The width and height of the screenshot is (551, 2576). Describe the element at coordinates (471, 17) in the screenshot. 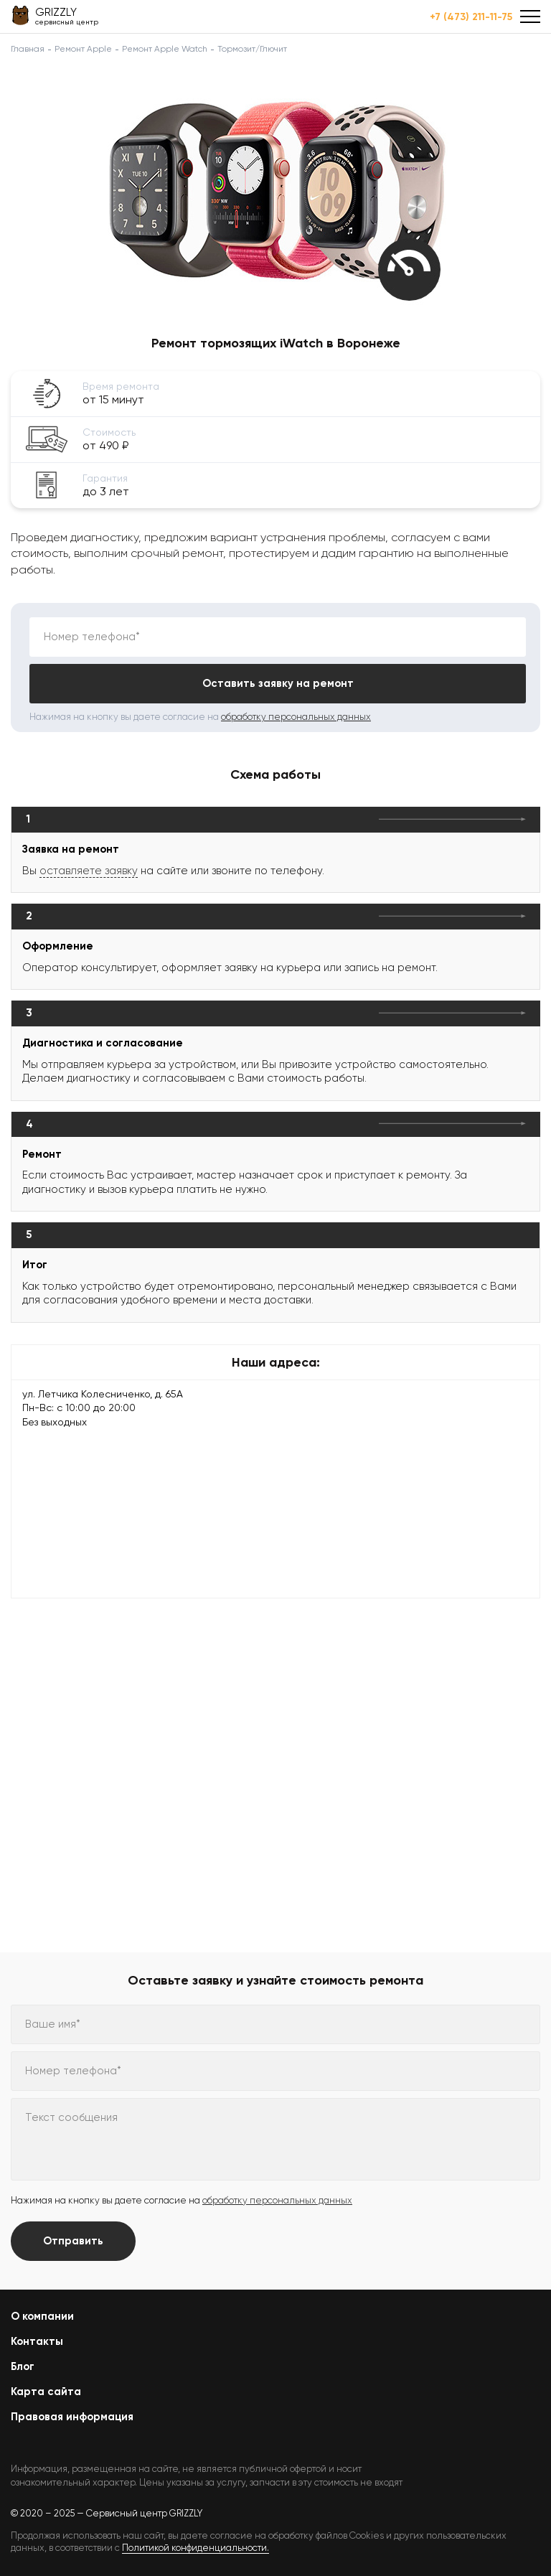

I see `+7 (473) 211-11-75` at that location.